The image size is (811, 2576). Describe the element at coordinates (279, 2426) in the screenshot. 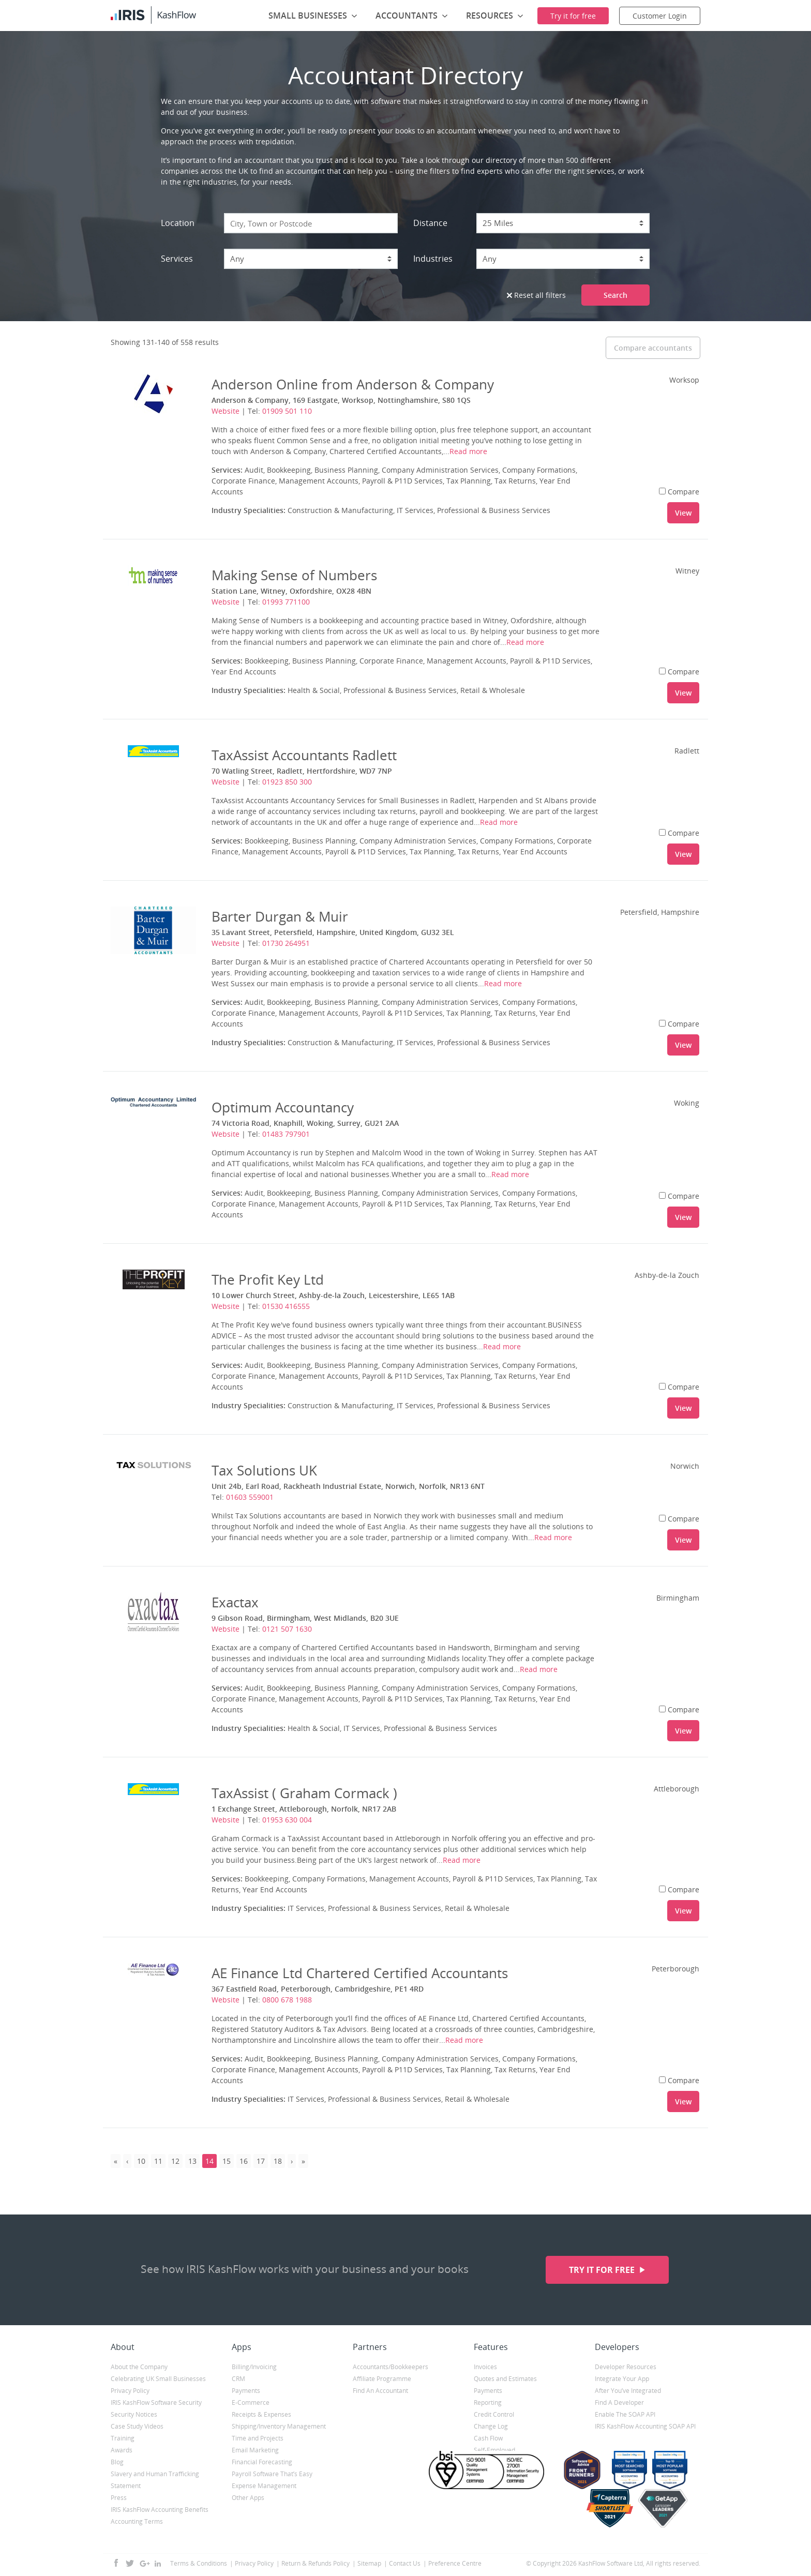

I see `Shipping/Inventory Management` at that location.